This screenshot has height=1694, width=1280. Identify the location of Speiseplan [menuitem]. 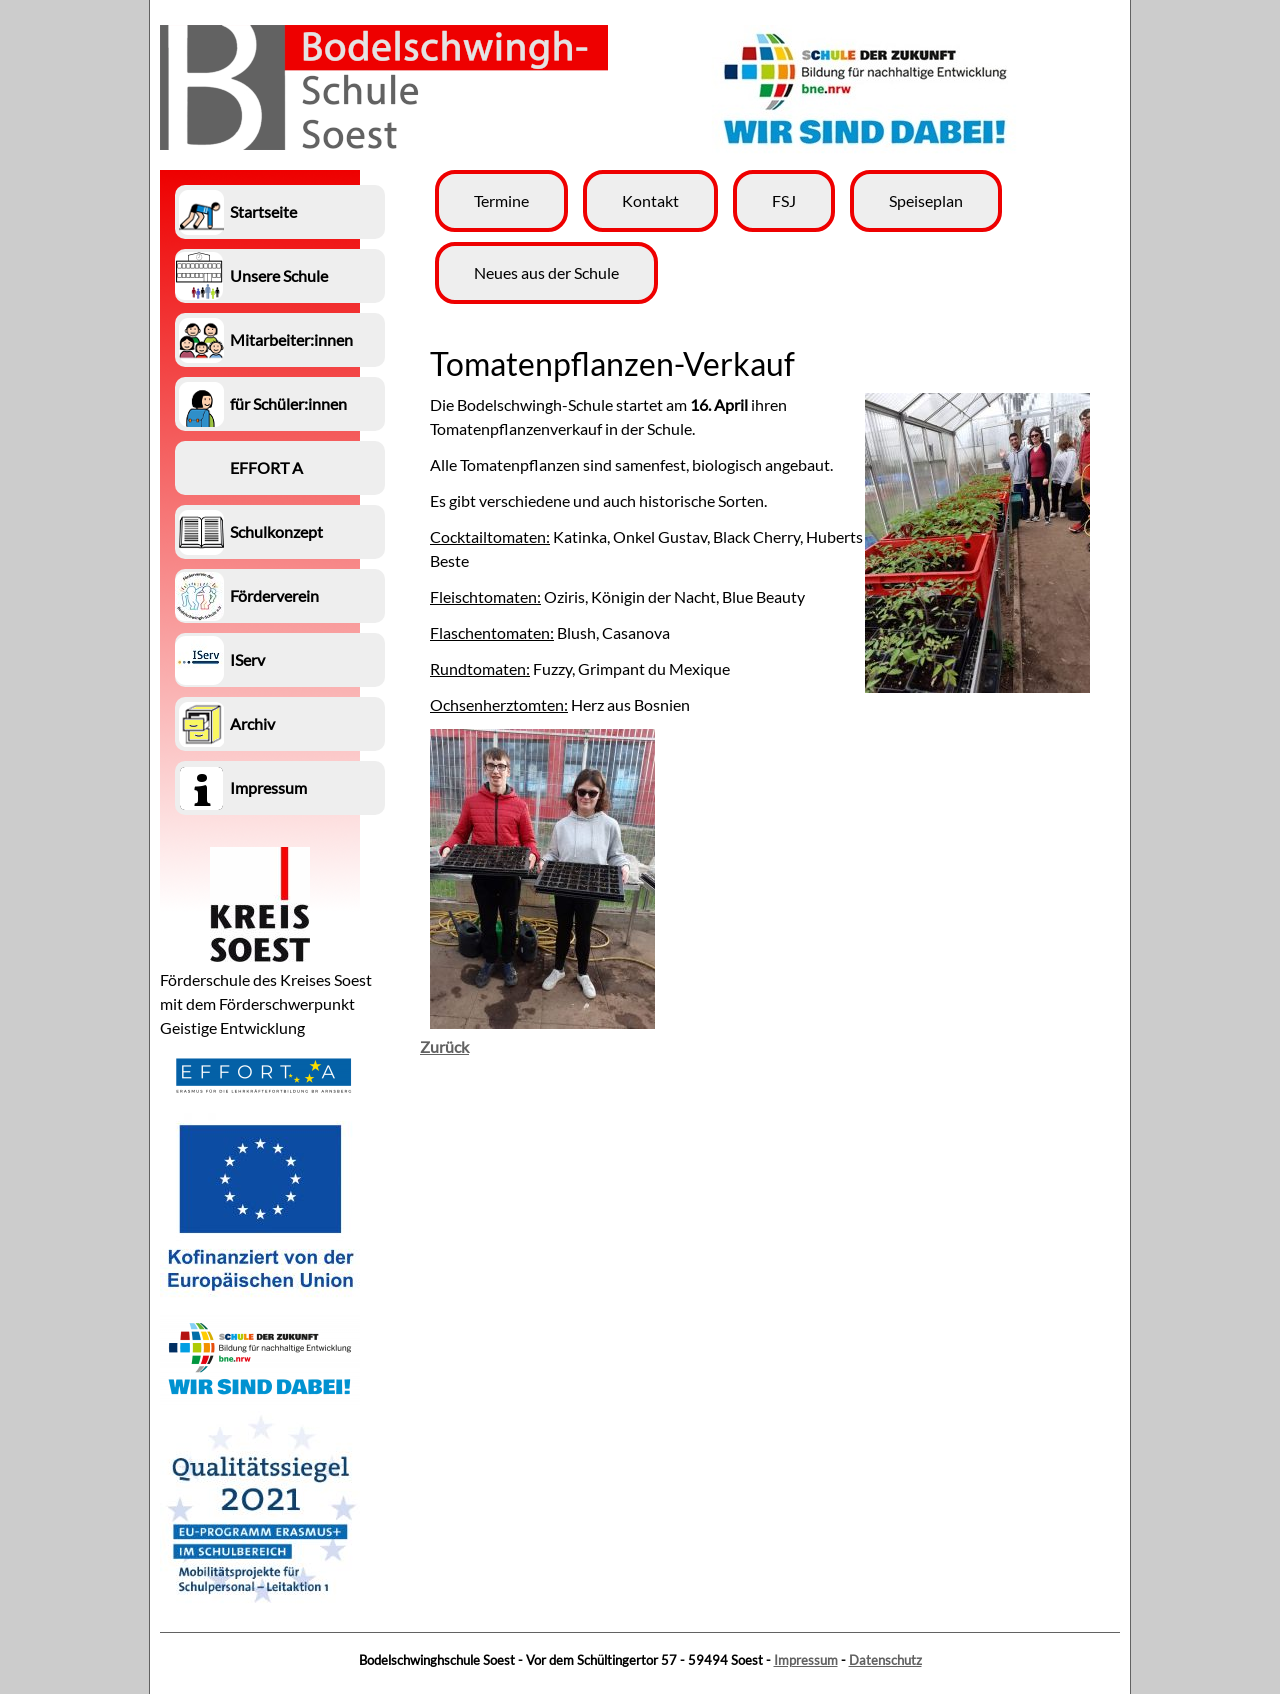
(926, 200).